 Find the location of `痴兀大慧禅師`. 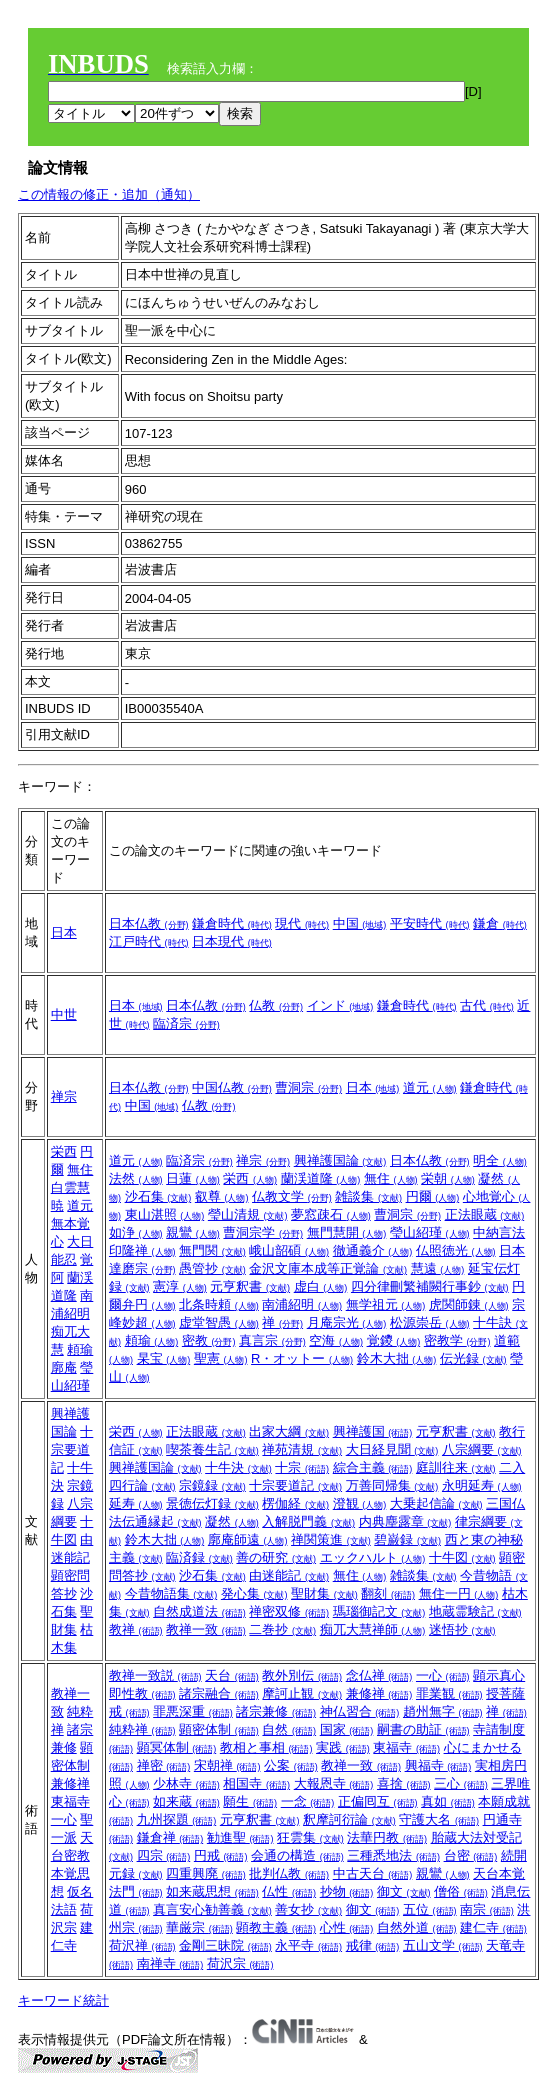

痴兀大慧禅師 is located at coordinates (373, 1629).